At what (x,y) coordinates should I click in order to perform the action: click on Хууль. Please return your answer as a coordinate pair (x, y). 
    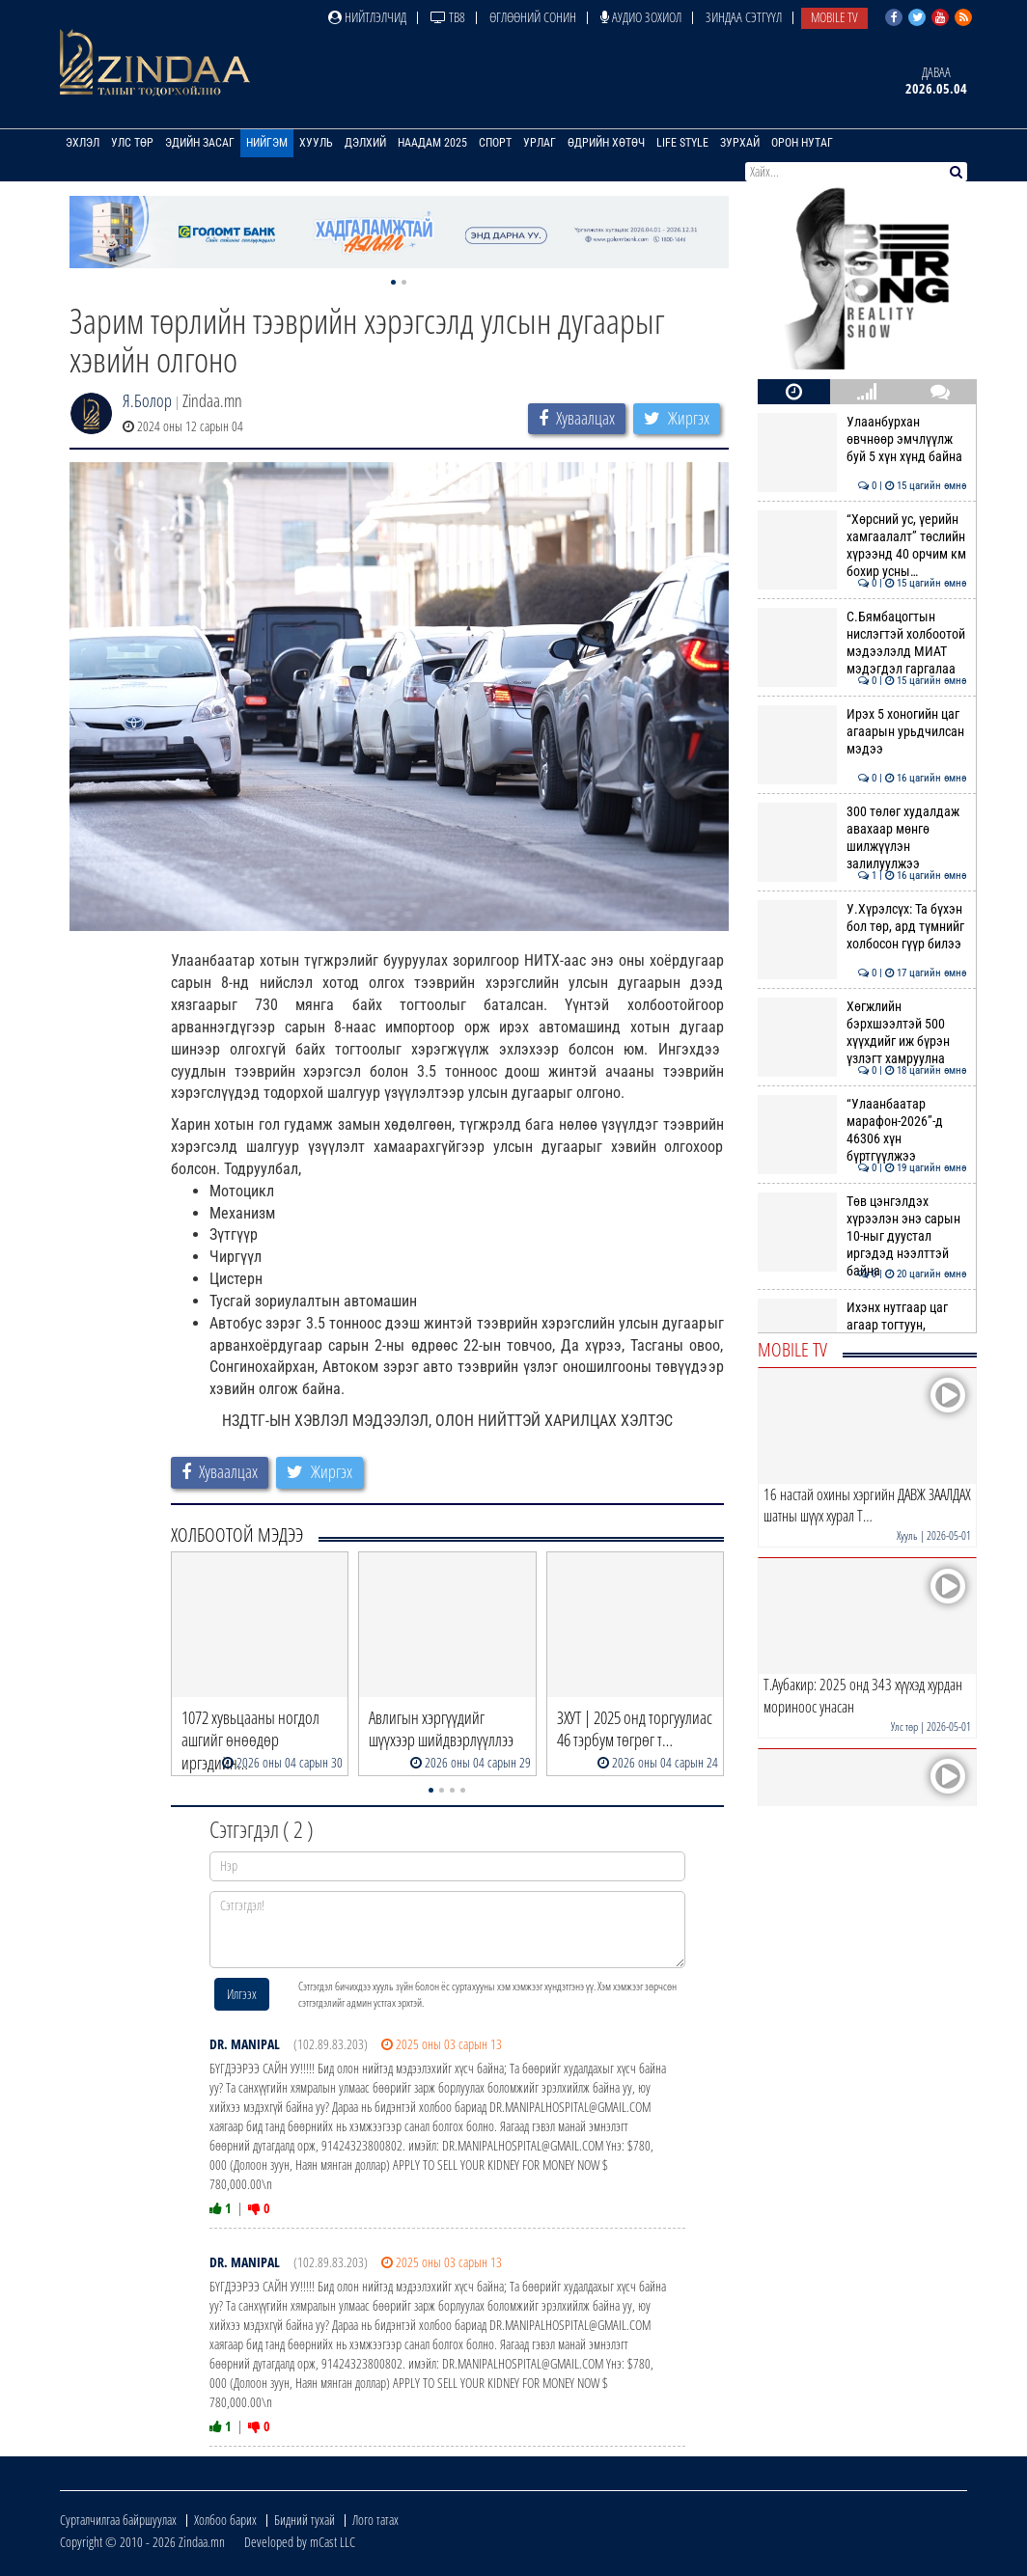
    Looking at the image, I should click on (316, 143).